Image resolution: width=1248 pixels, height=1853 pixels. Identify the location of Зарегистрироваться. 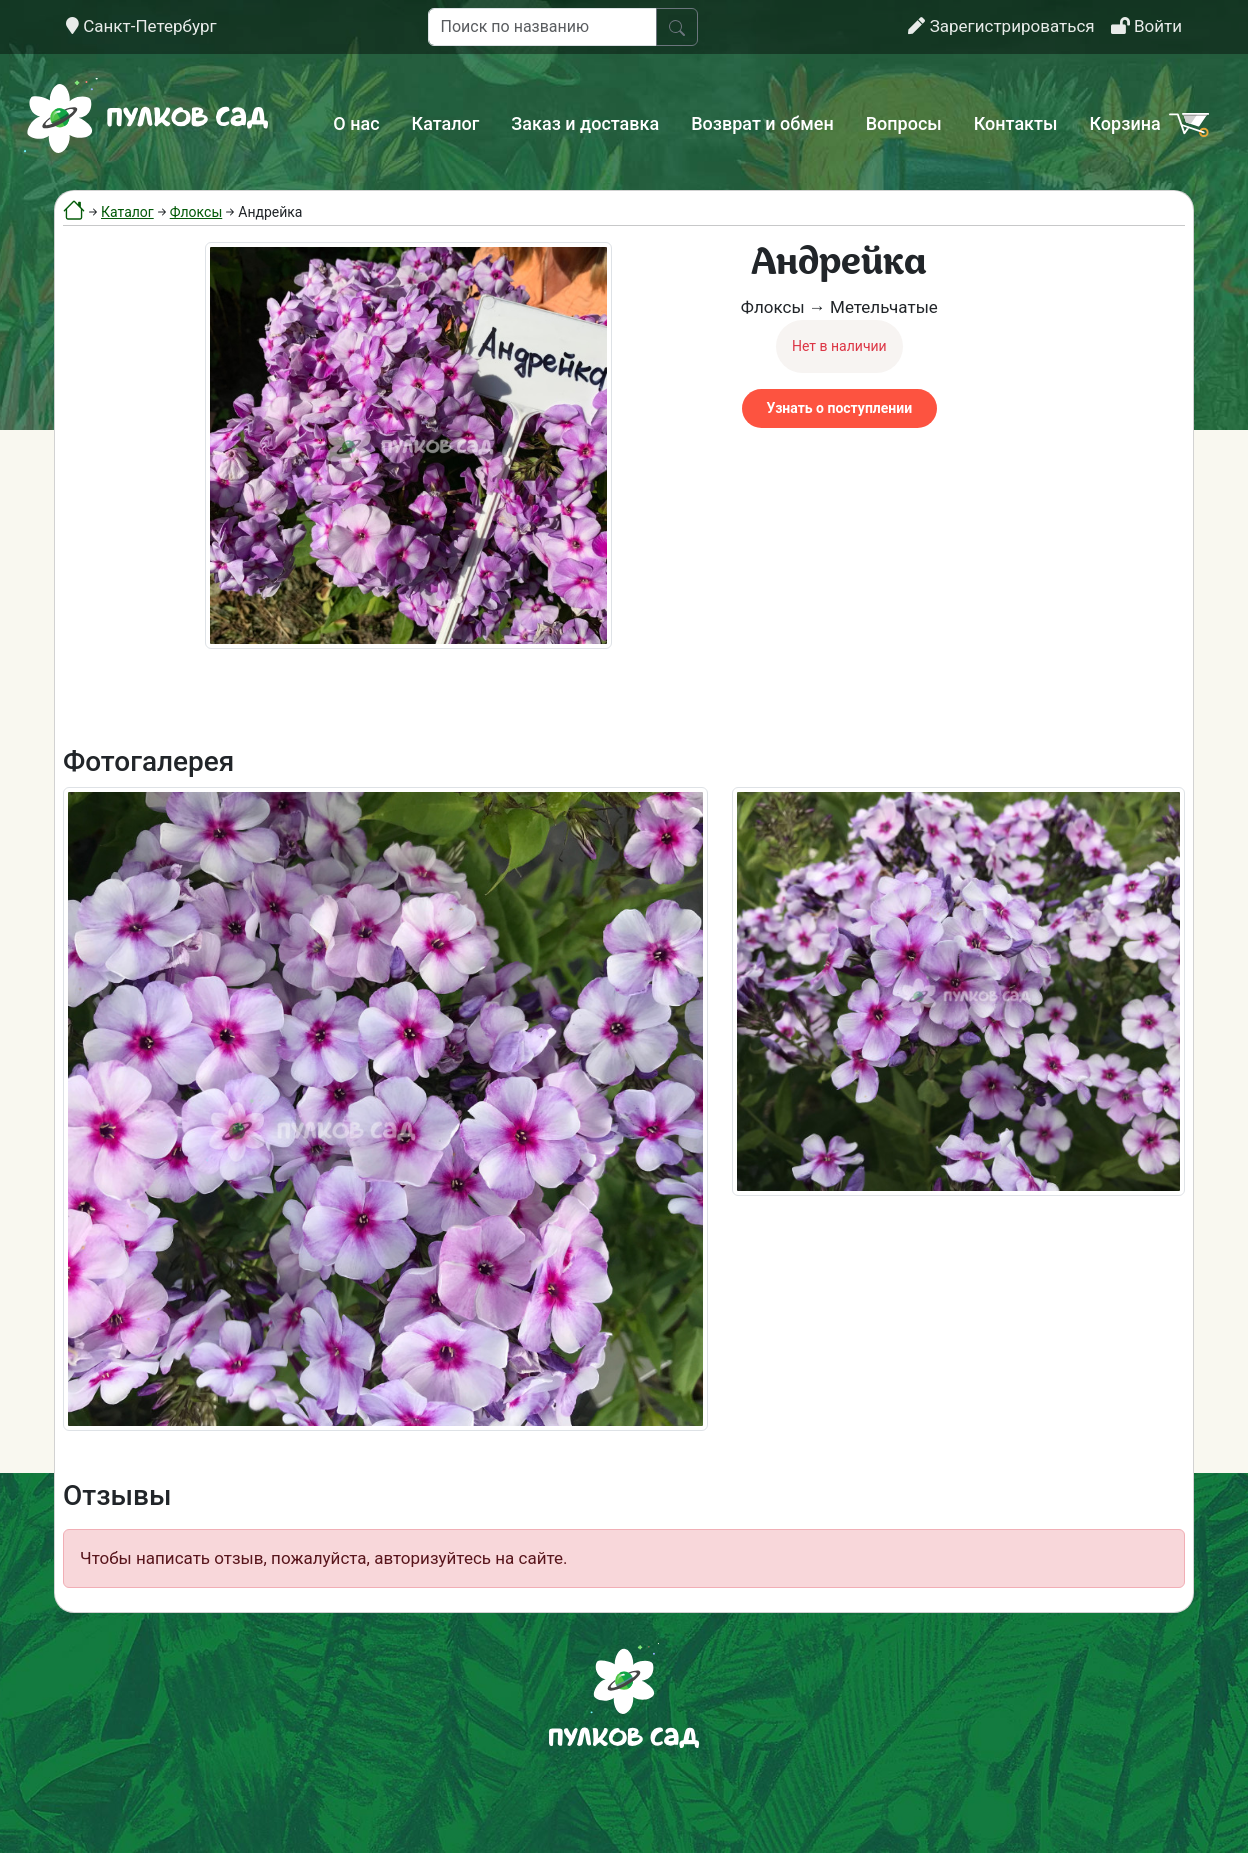
(1001, 26).